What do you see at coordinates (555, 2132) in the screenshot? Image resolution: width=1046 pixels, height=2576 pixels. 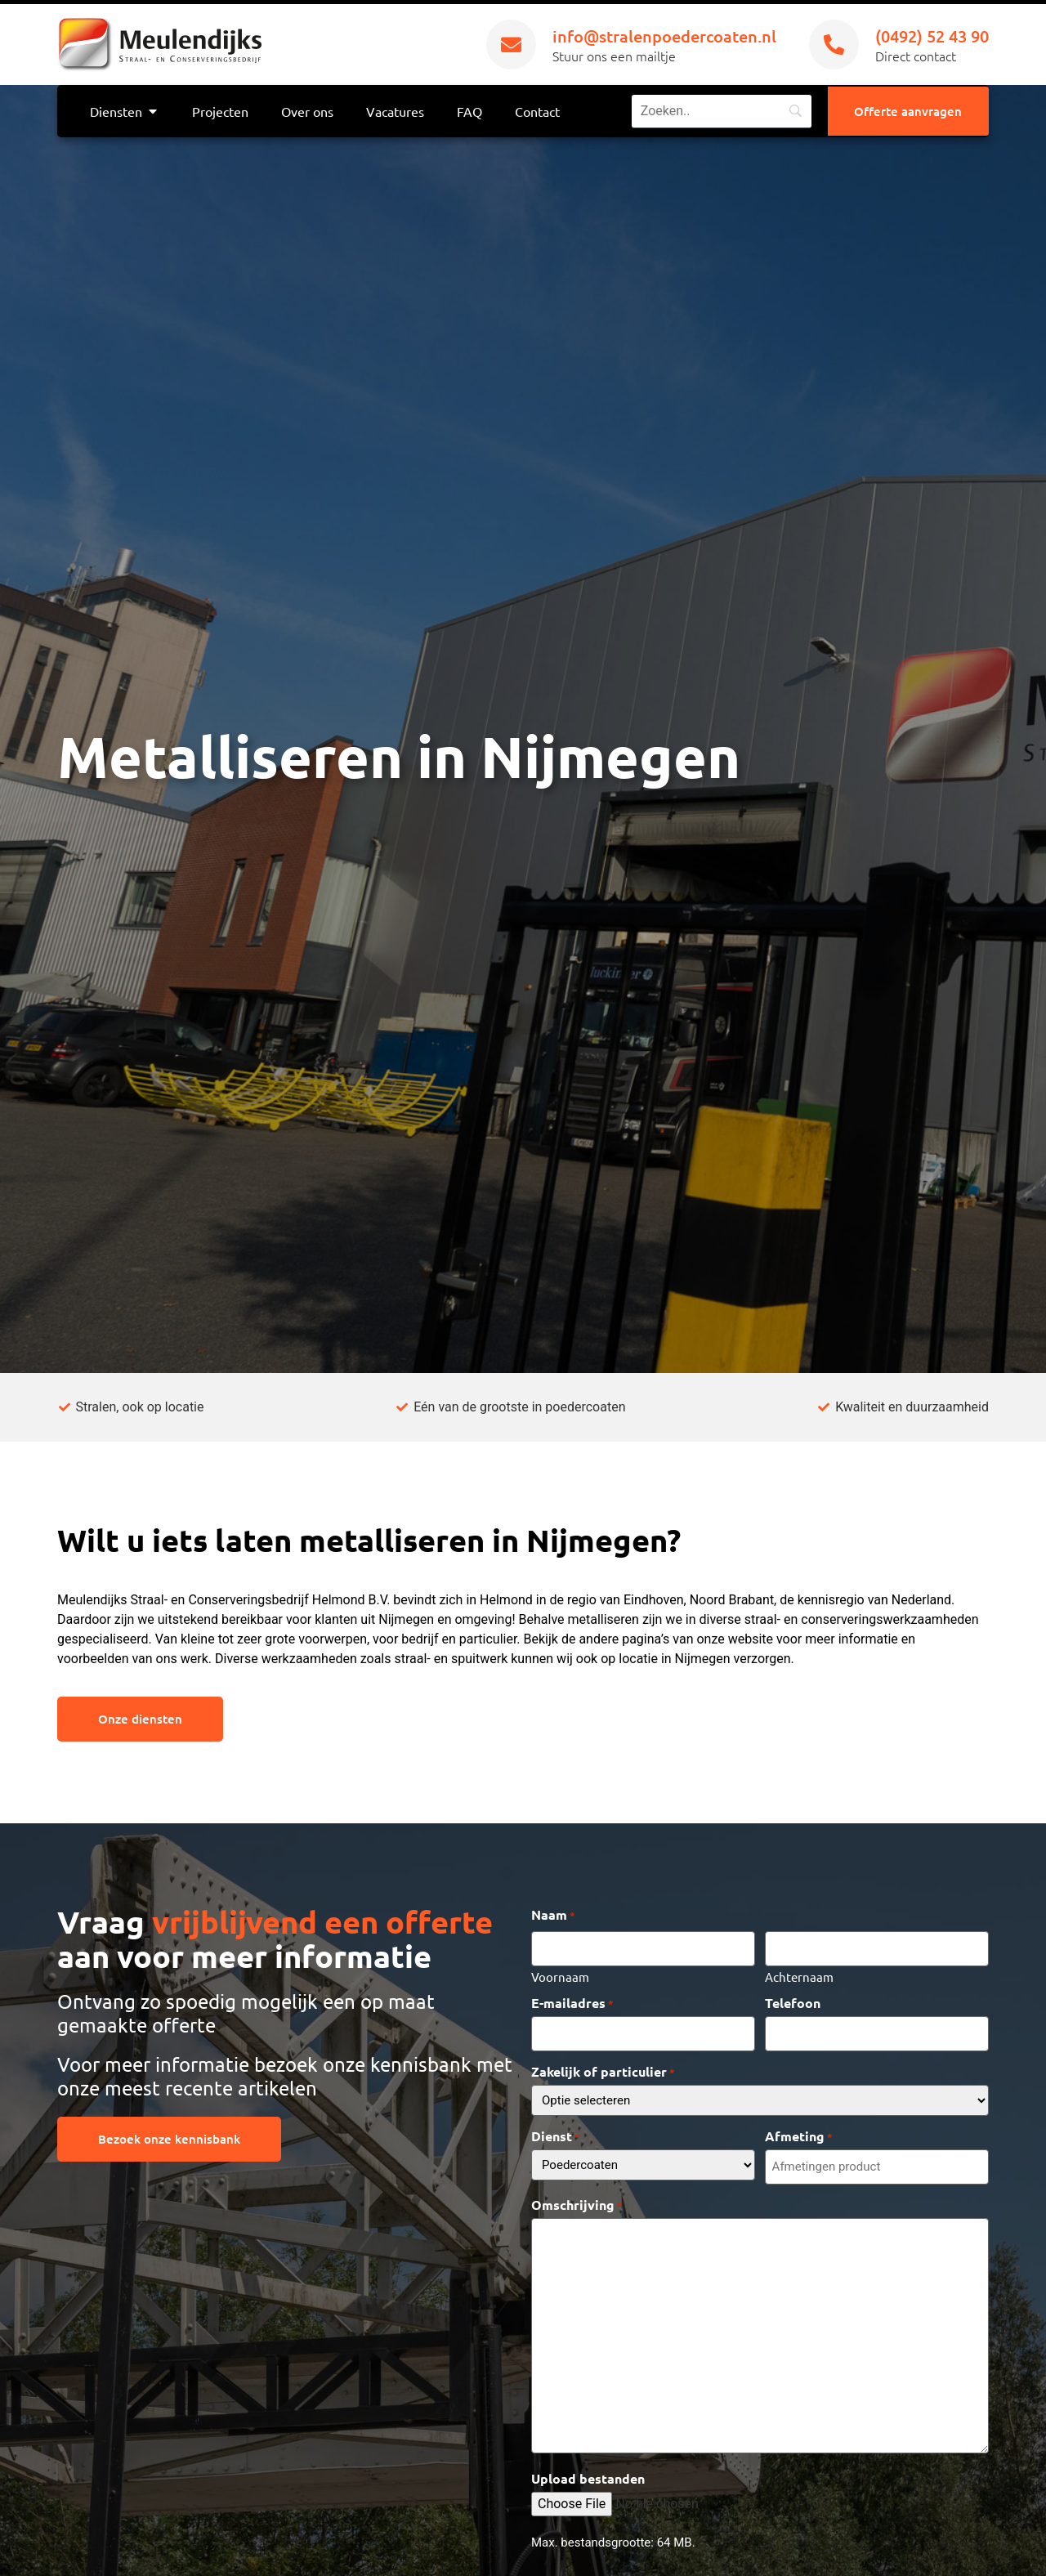 I see `Dienst` at bounding box center [555, 2132].